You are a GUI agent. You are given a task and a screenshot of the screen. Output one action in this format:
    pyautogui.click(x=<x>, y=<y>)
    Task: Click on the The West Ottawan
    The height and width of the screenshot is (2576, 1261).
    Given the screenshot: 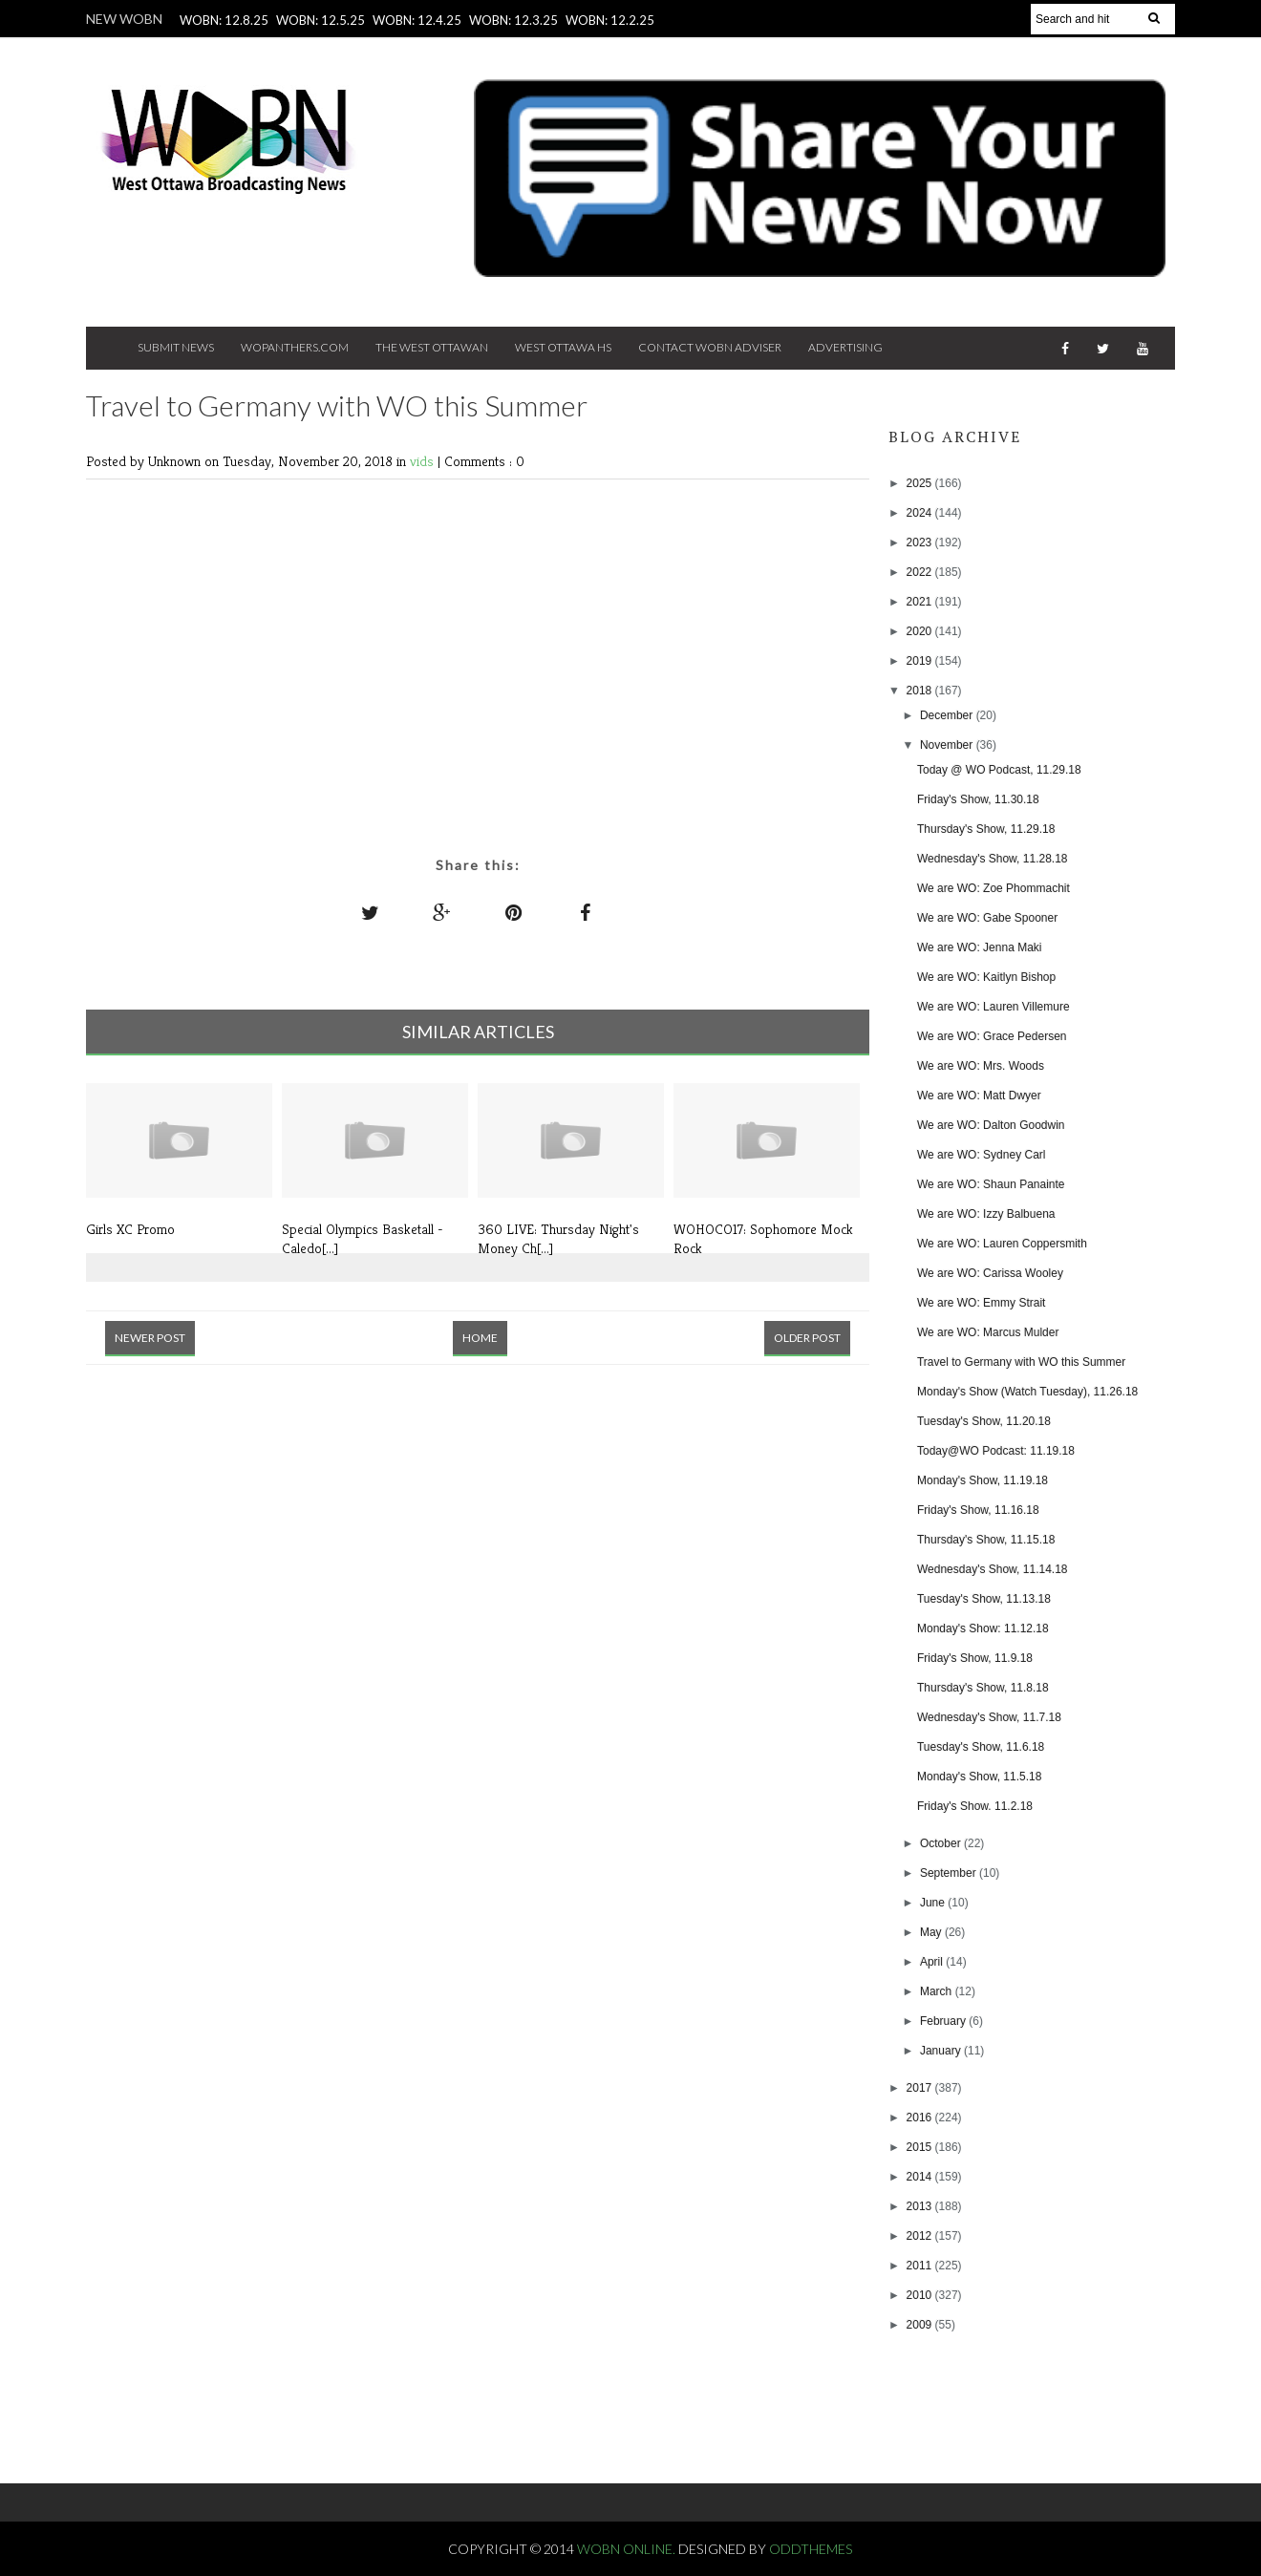 What is the action you would take?
    pyautogui.click(x=431, y=347)
    